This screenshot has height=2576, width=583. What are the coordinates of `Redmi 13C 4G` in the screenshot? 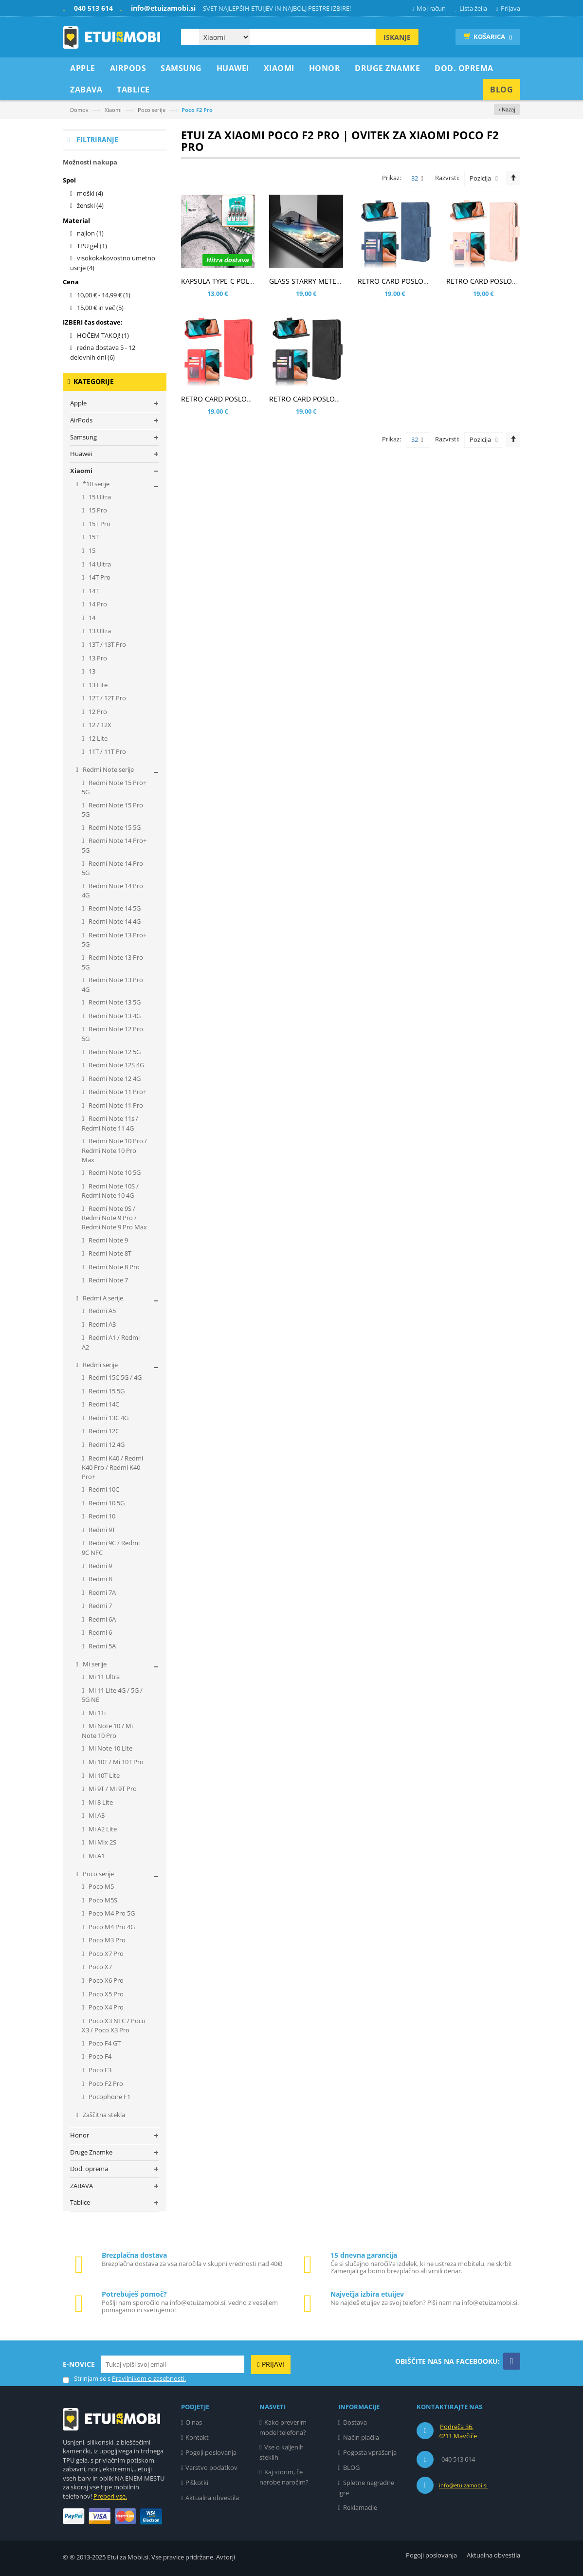 It's located at (107, 1417).